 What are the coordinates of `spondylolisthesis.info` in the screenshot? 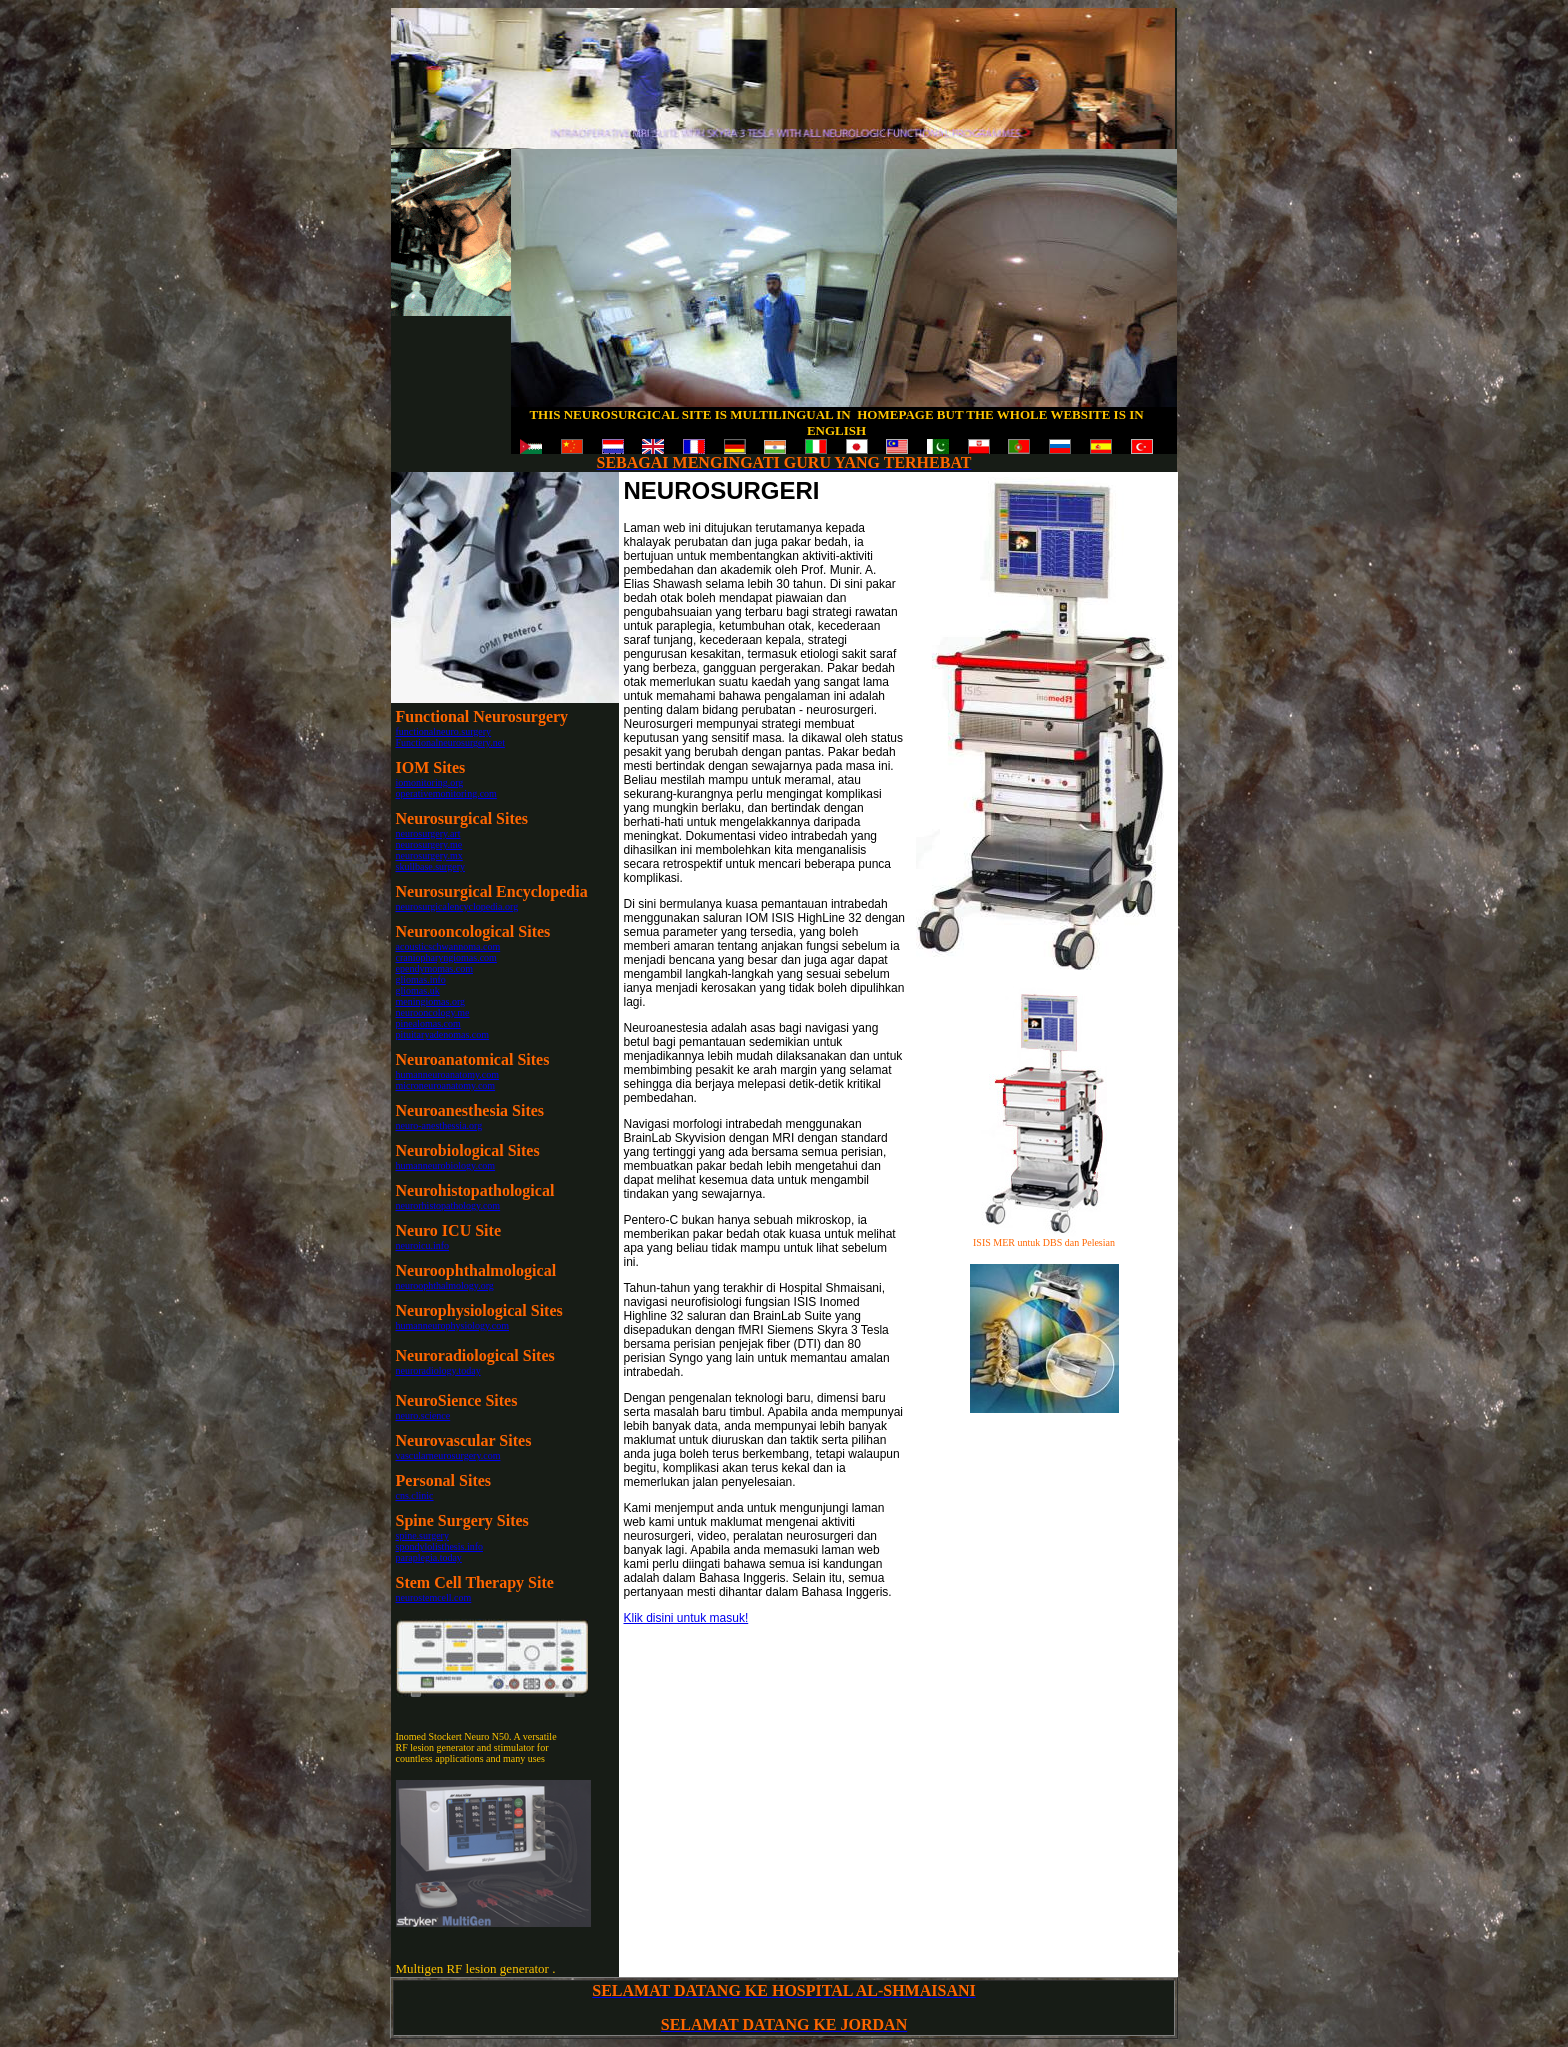 It's located at (440, 1546).